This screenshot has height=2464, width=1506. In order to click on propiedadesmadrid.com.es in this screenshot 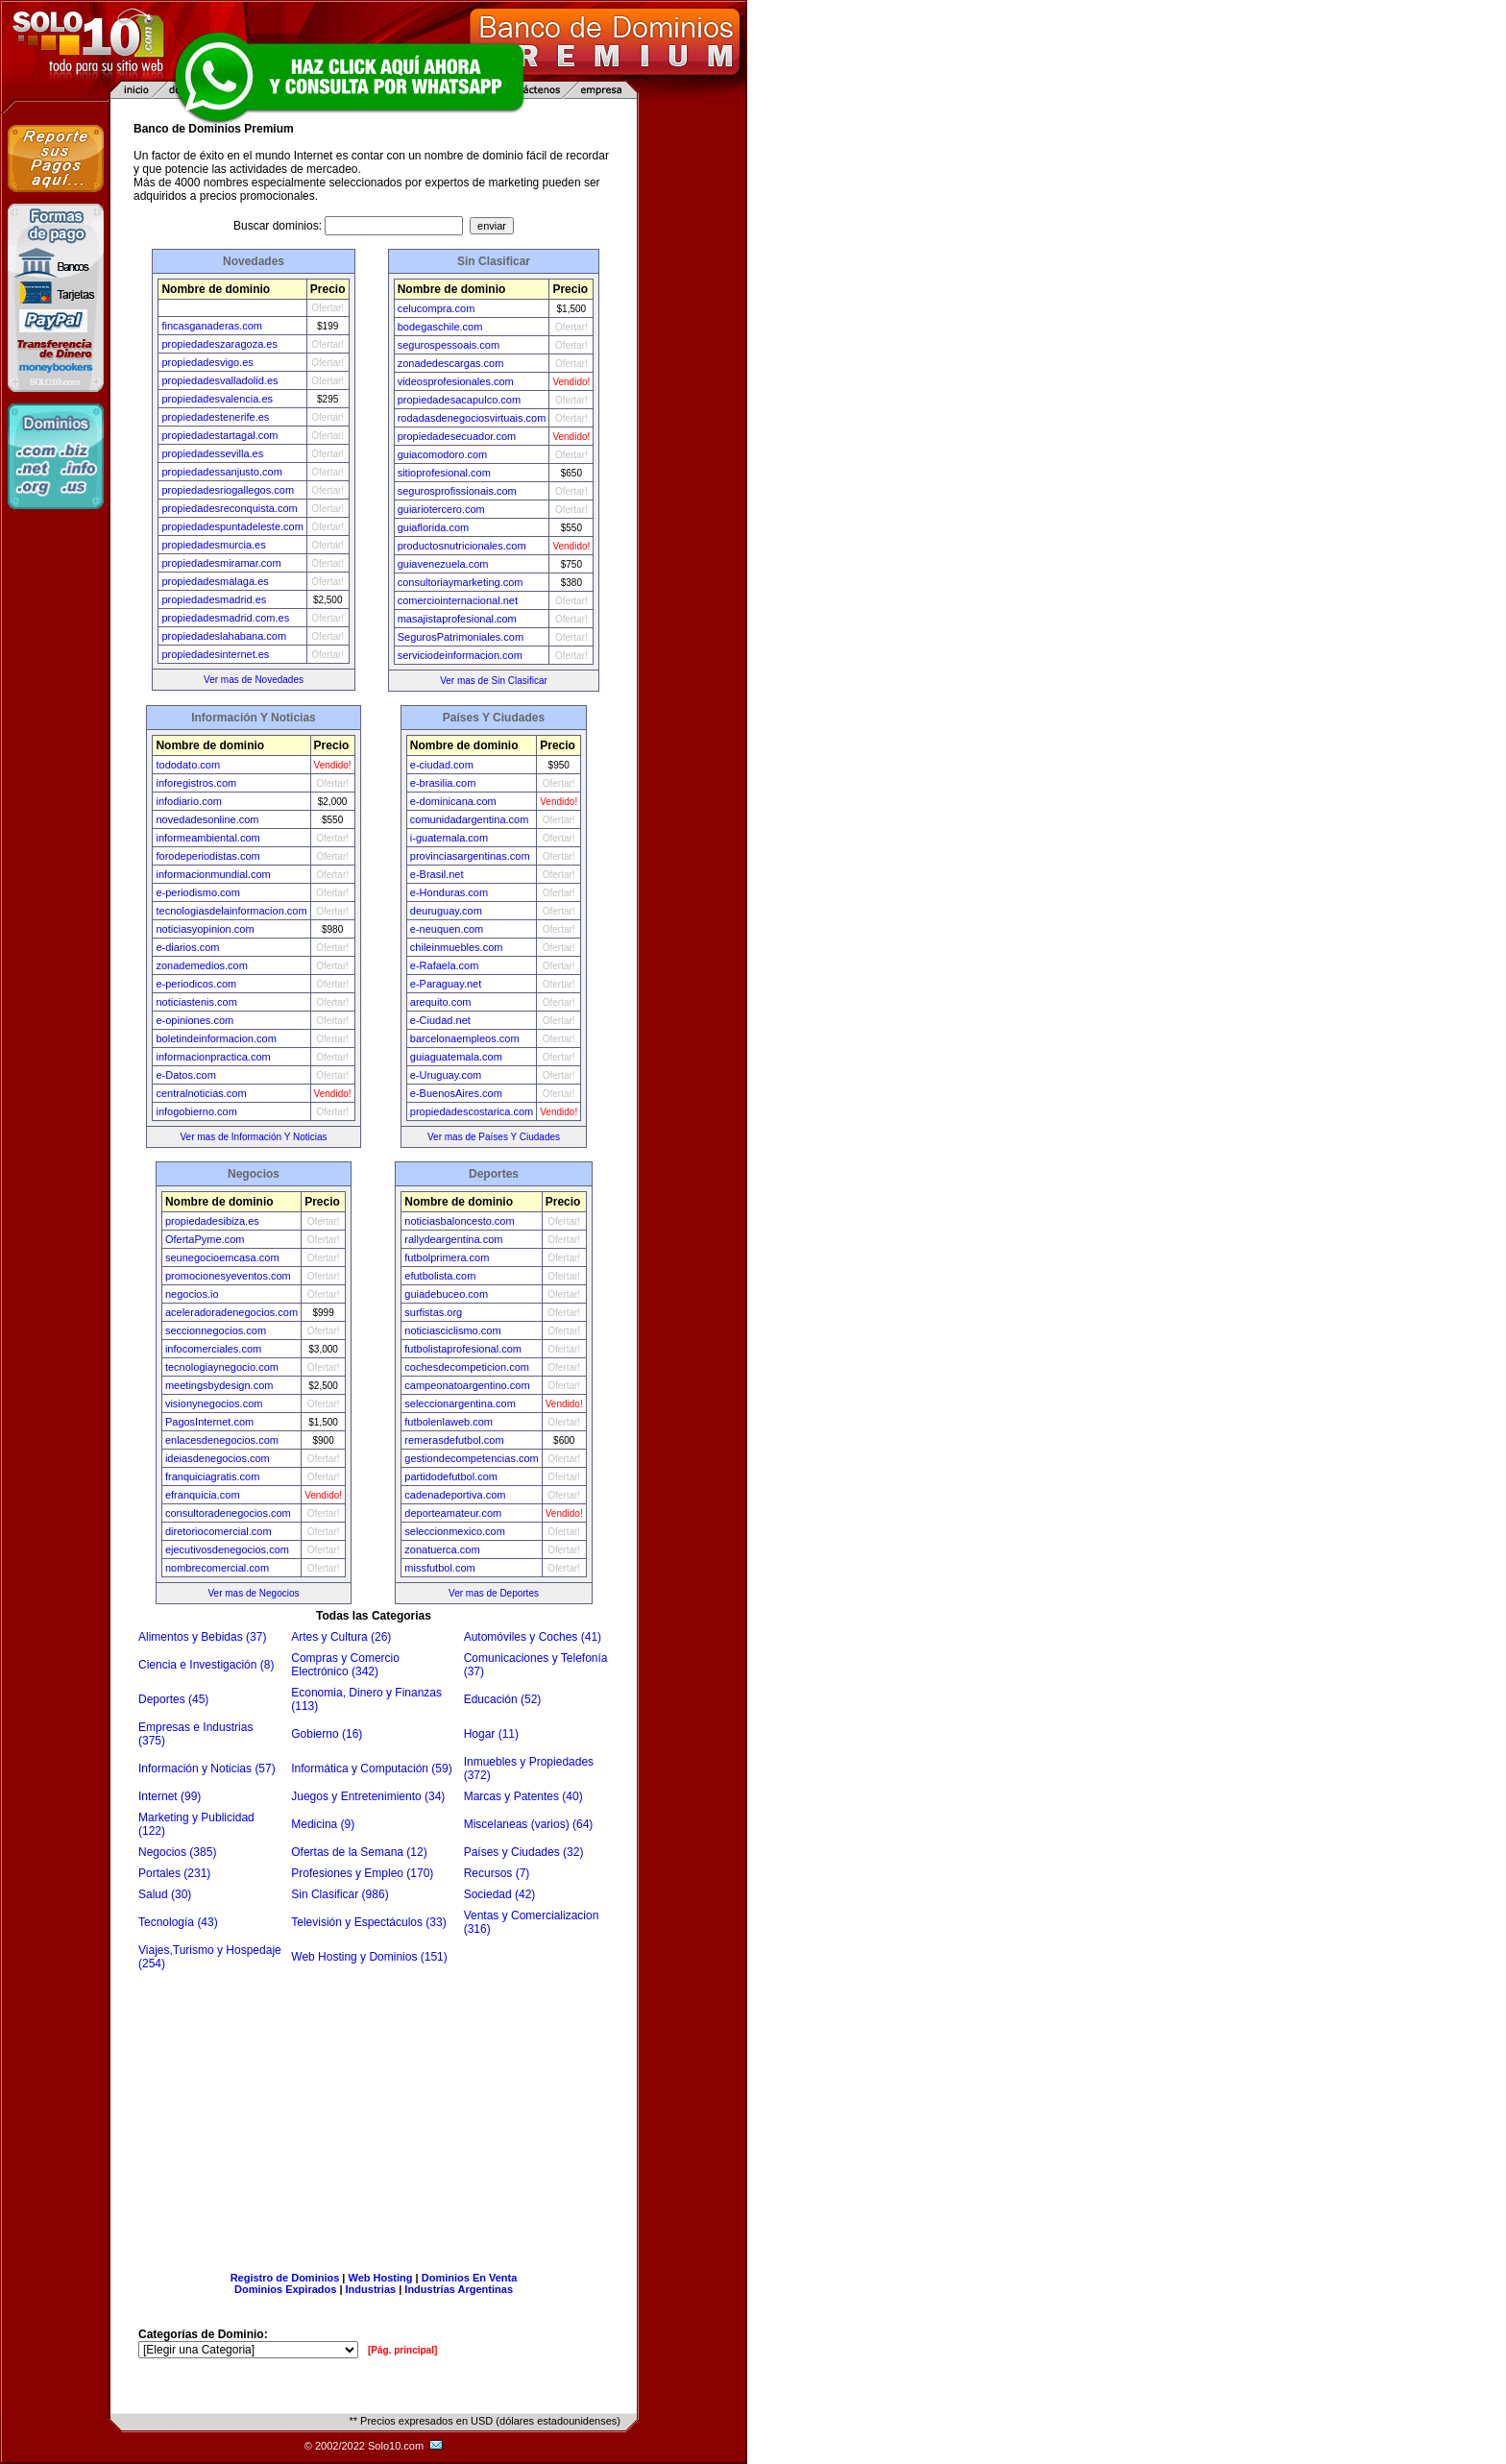, I will do `click(225, 617)`.